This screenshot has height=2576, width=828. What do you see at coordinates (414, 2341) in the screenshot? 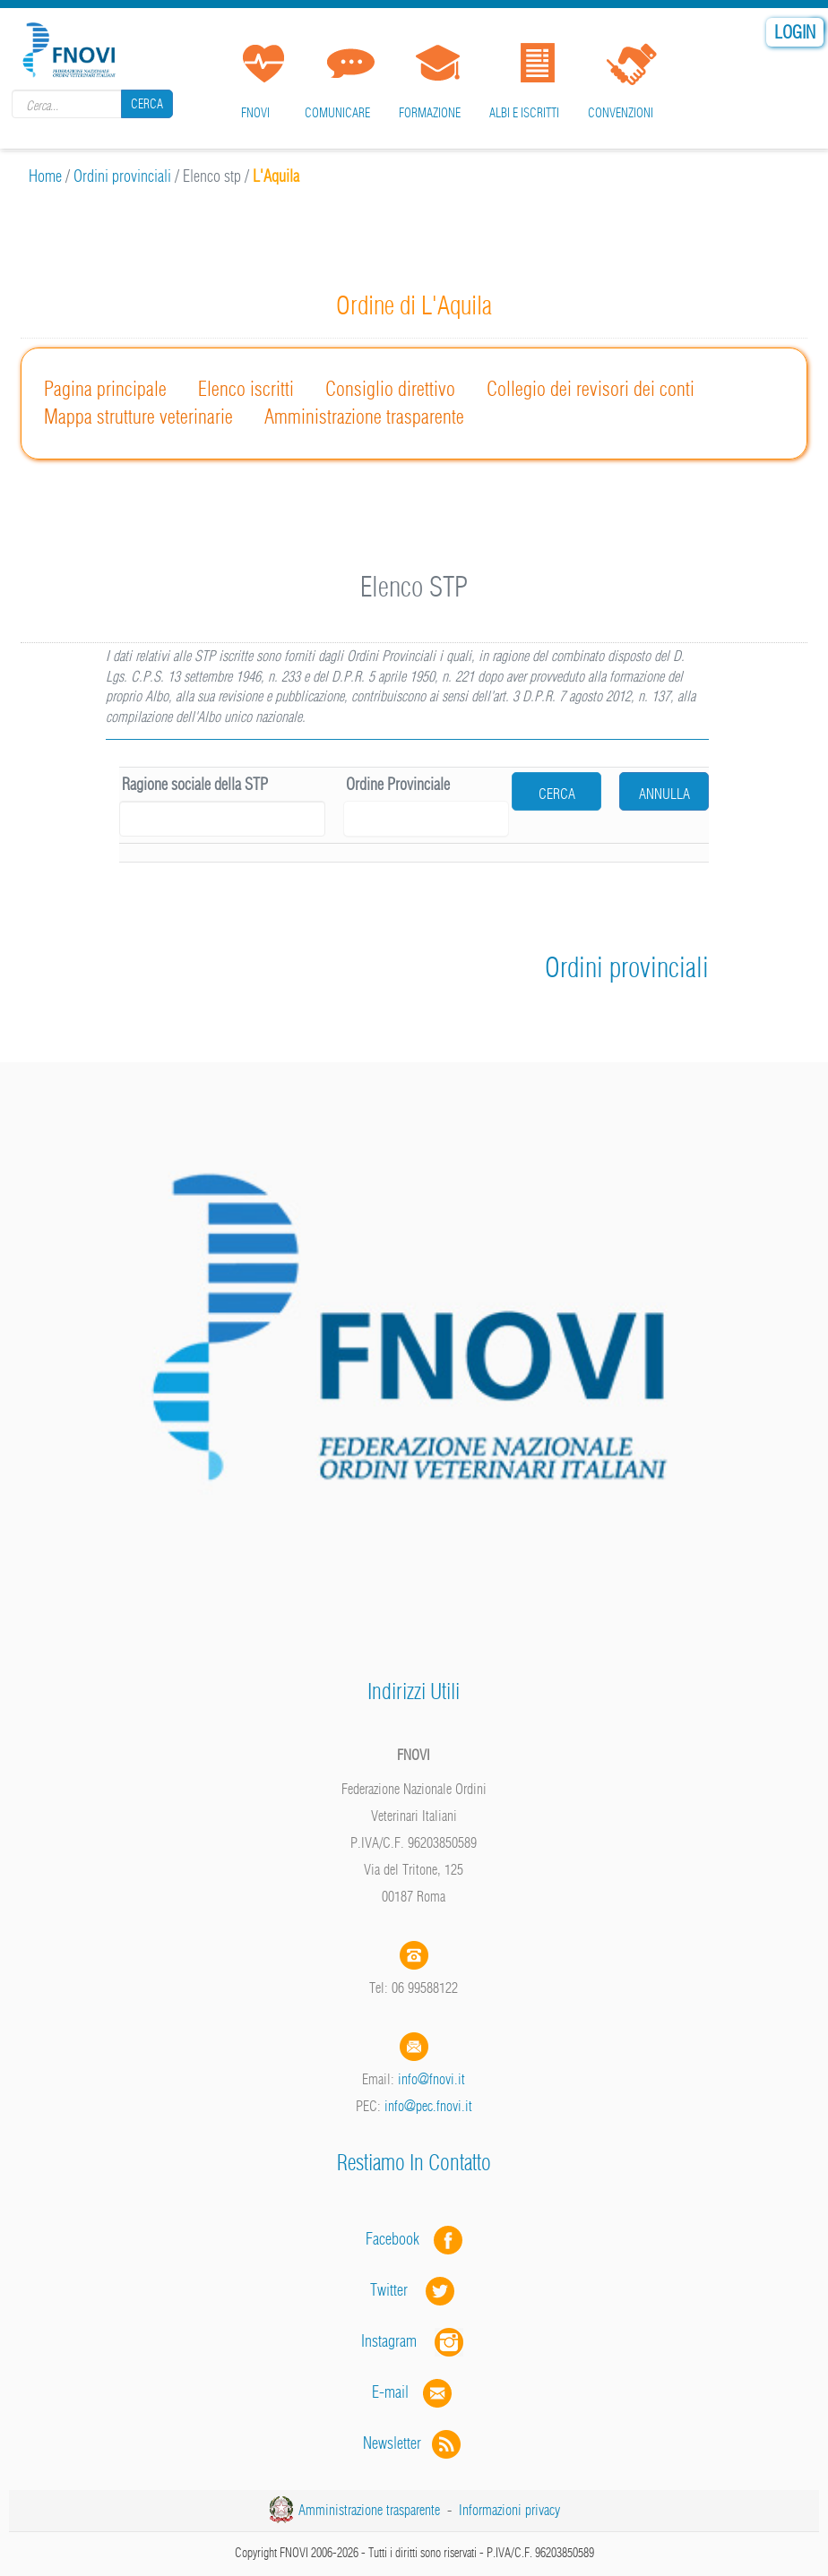
I see `Instagram` at bounding box center [414, 2341].